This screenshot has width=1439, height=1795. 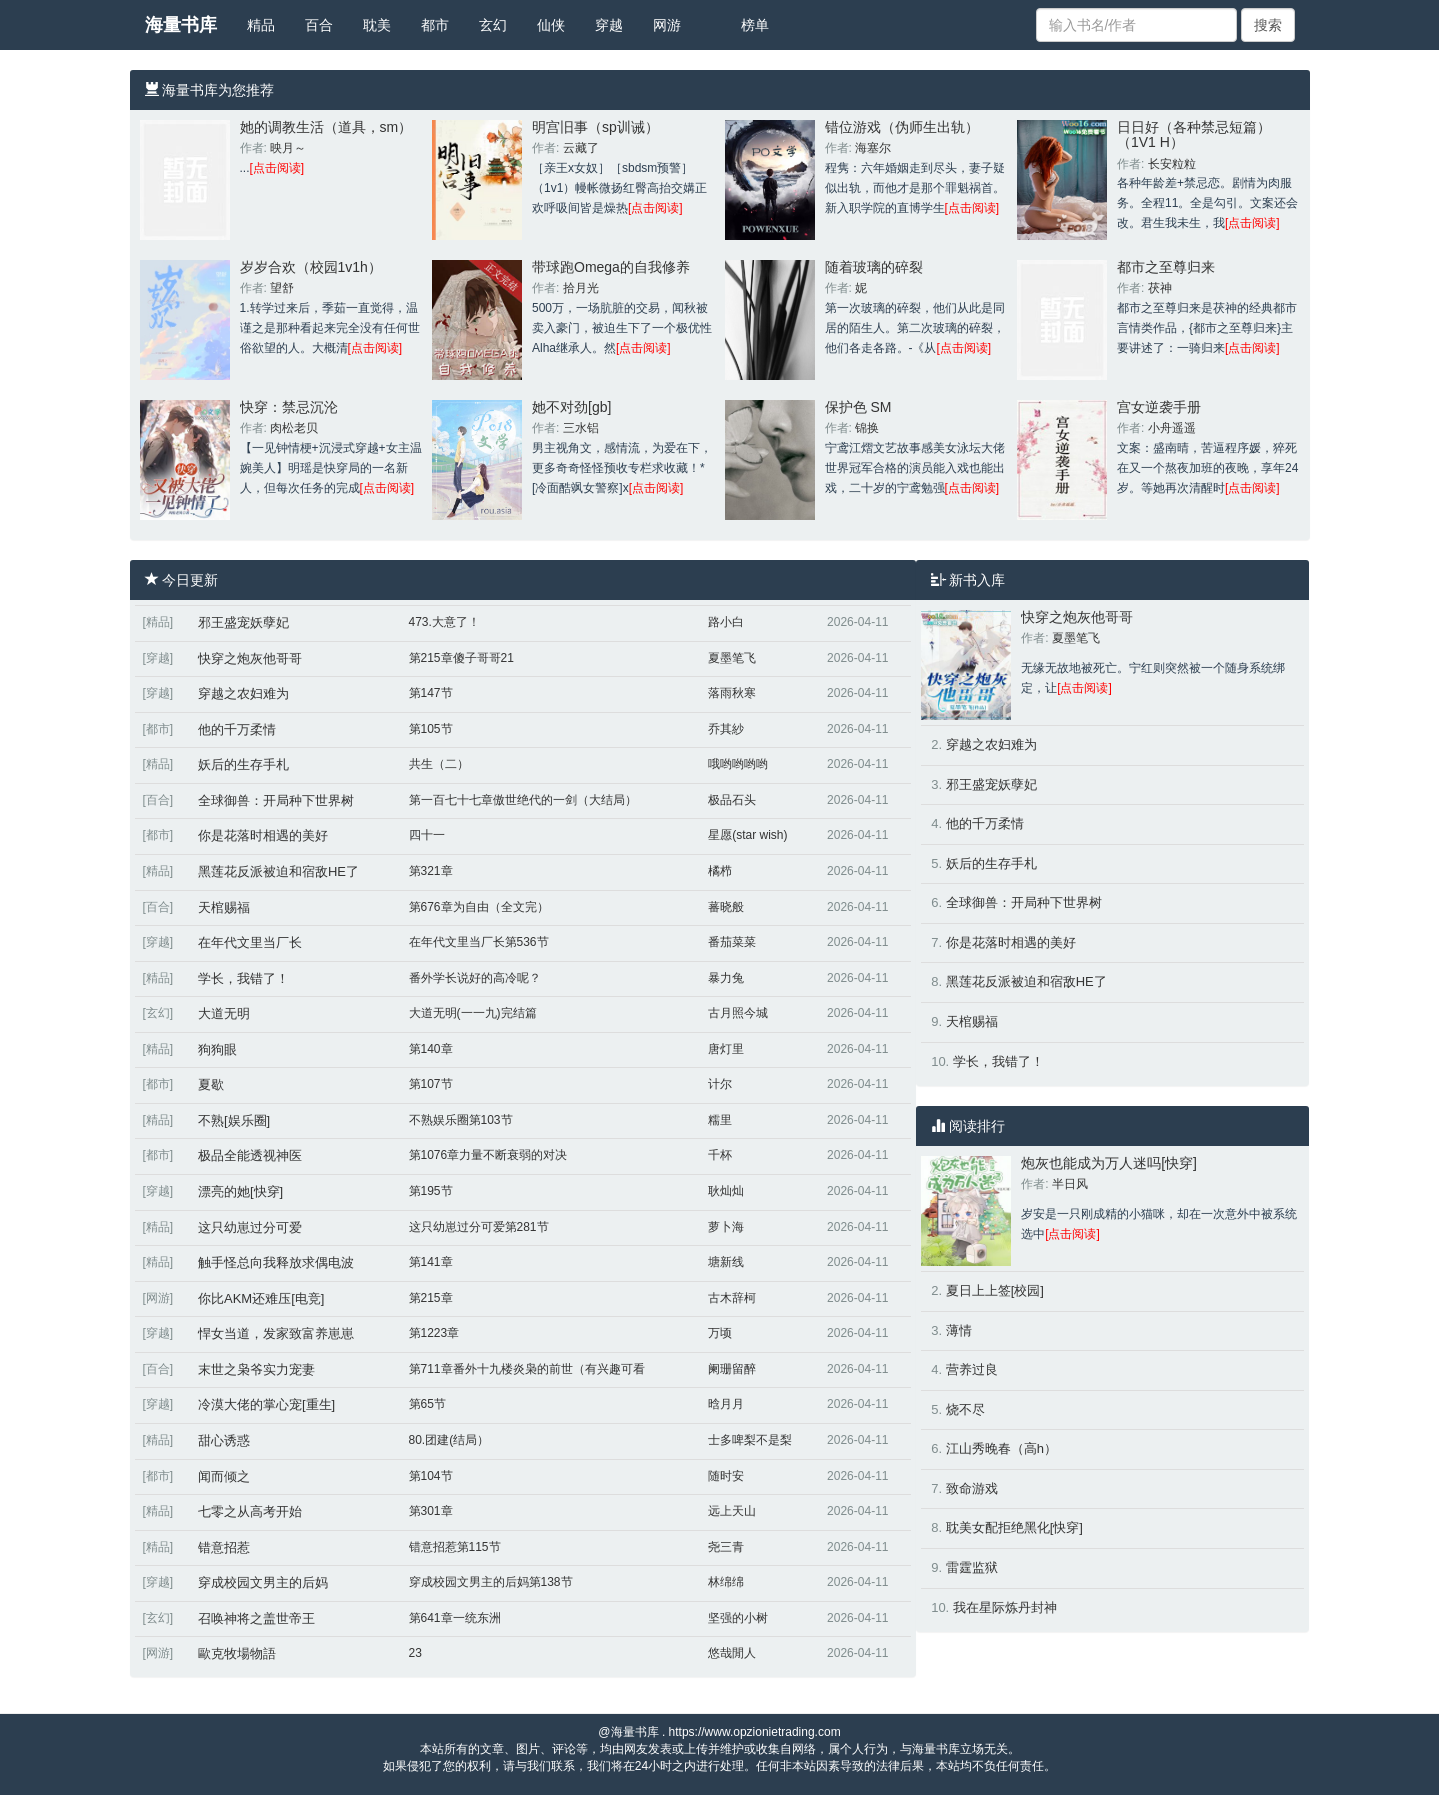 I want to click on 耽美女配拒绝黑化[快穿], so click(x=1014, y=1527).